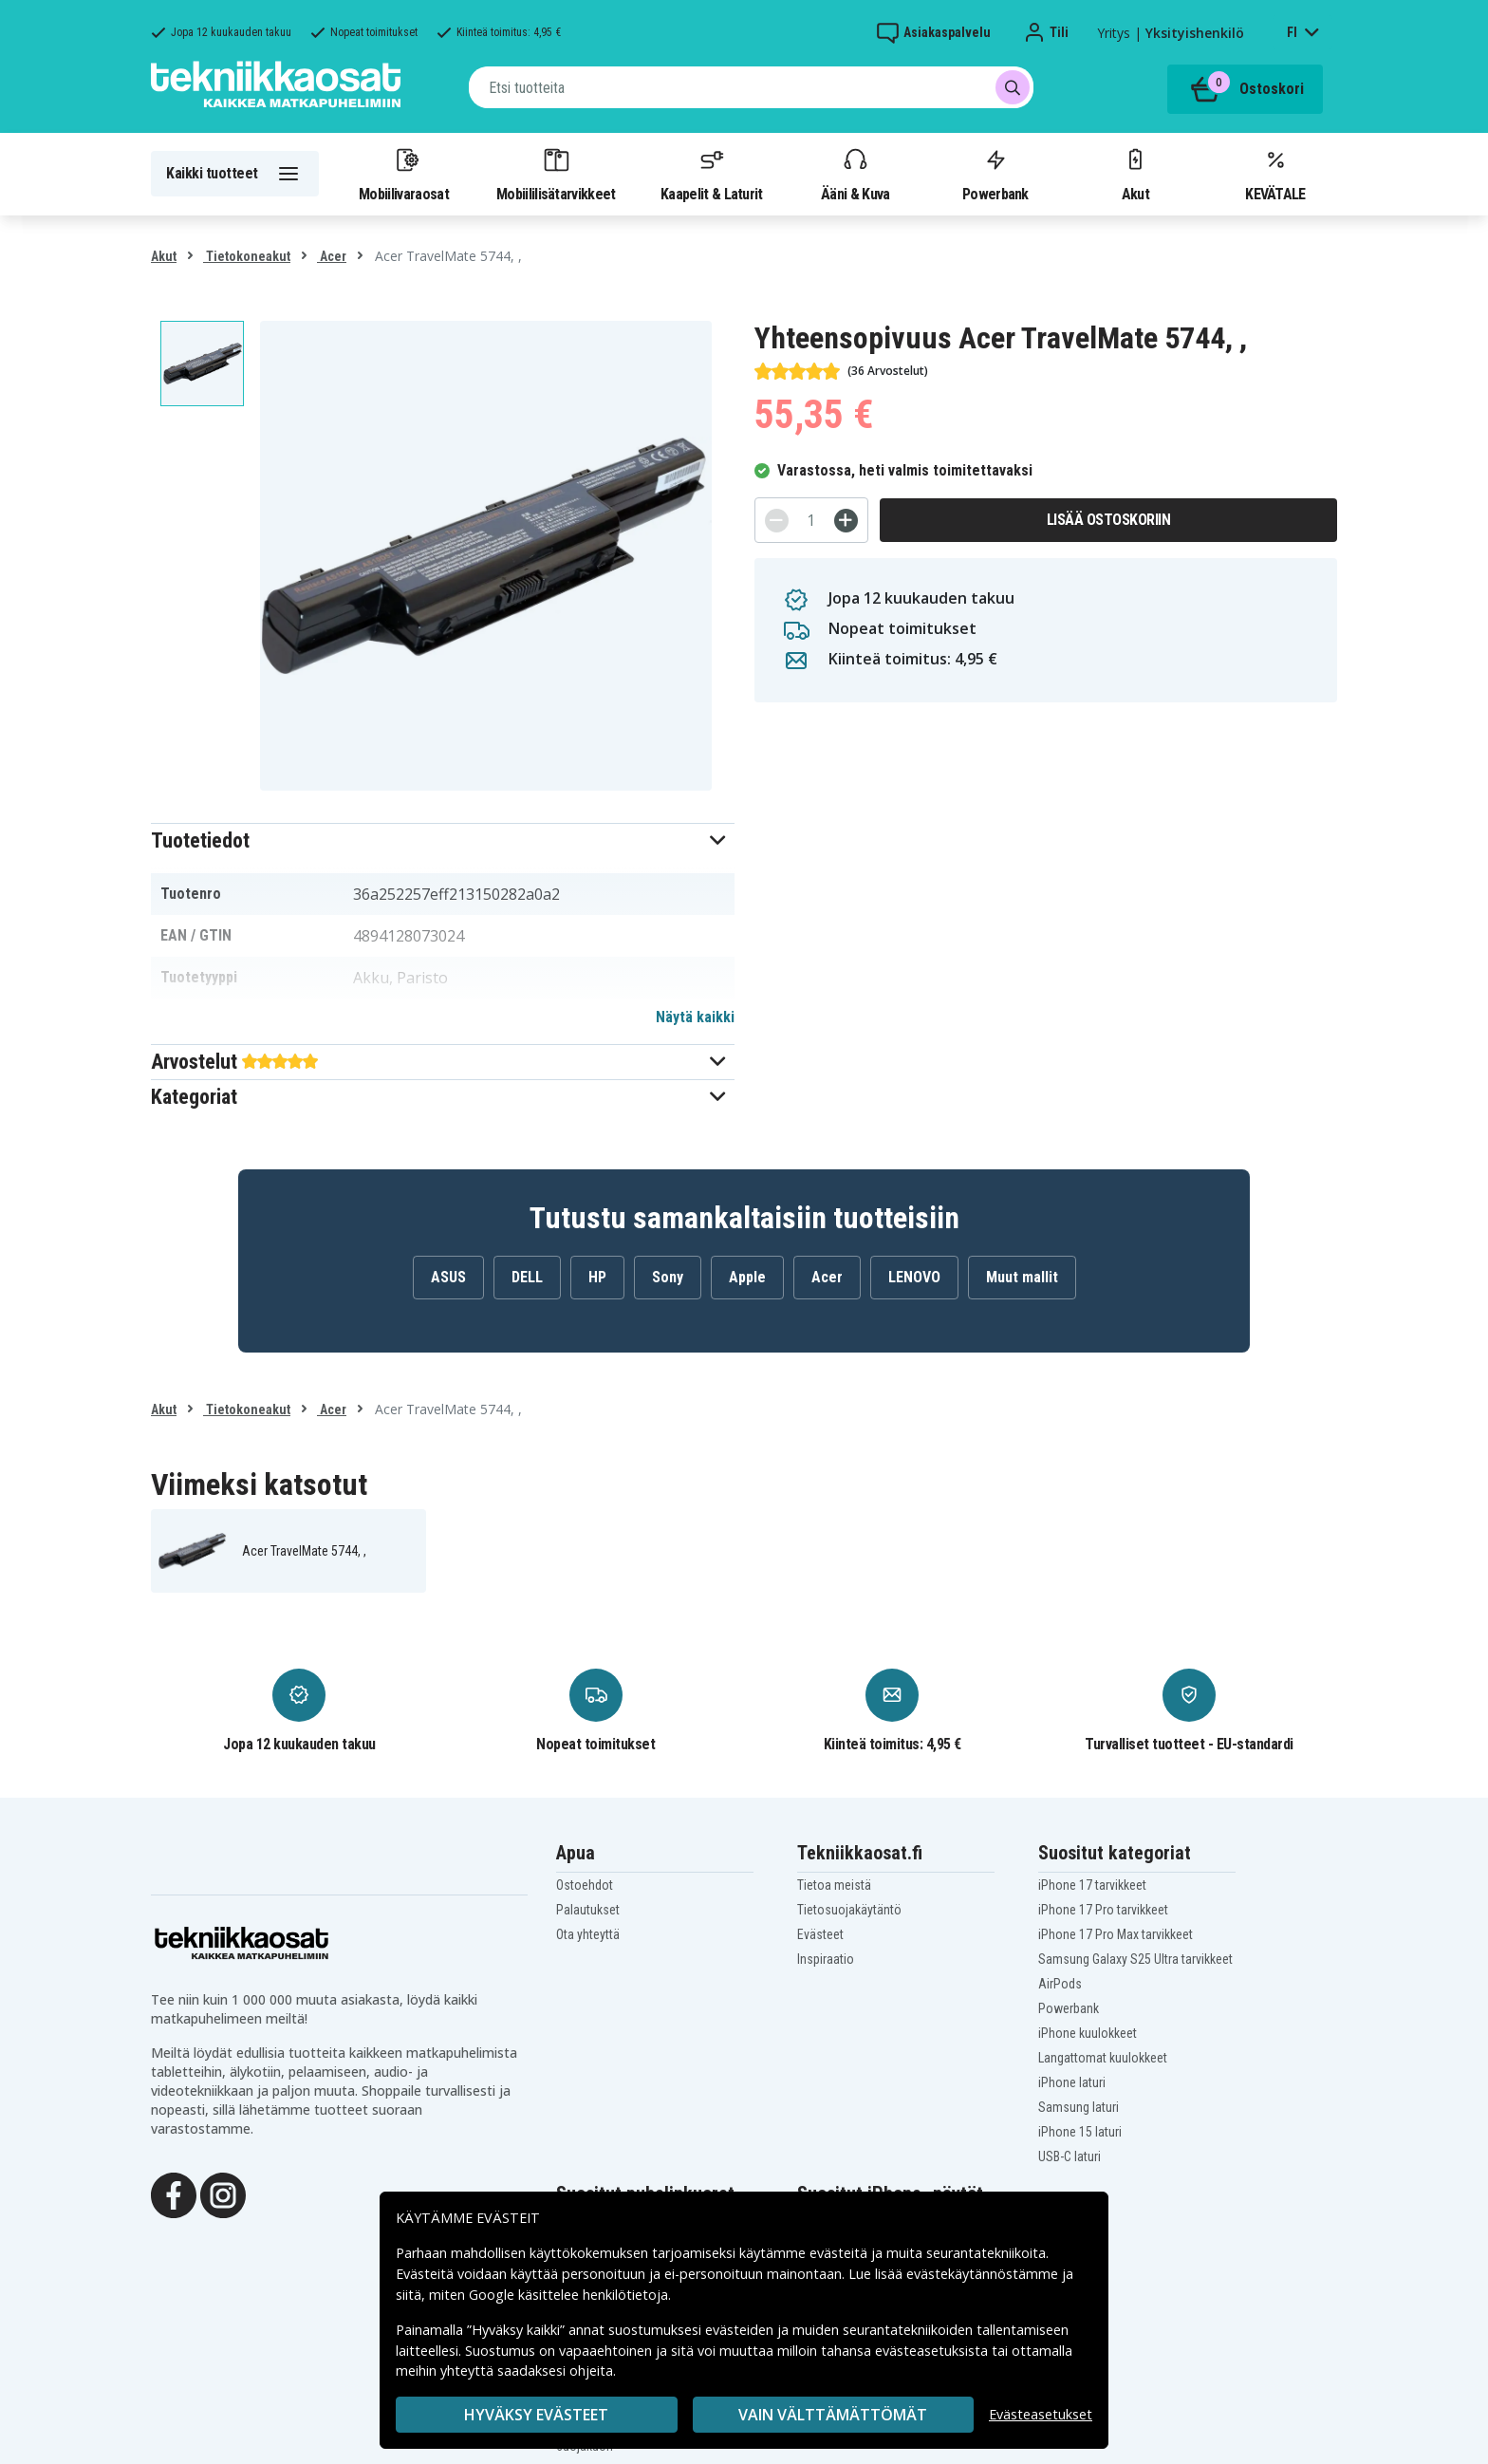  I want to click on evästeitä, so click(840, 2253).